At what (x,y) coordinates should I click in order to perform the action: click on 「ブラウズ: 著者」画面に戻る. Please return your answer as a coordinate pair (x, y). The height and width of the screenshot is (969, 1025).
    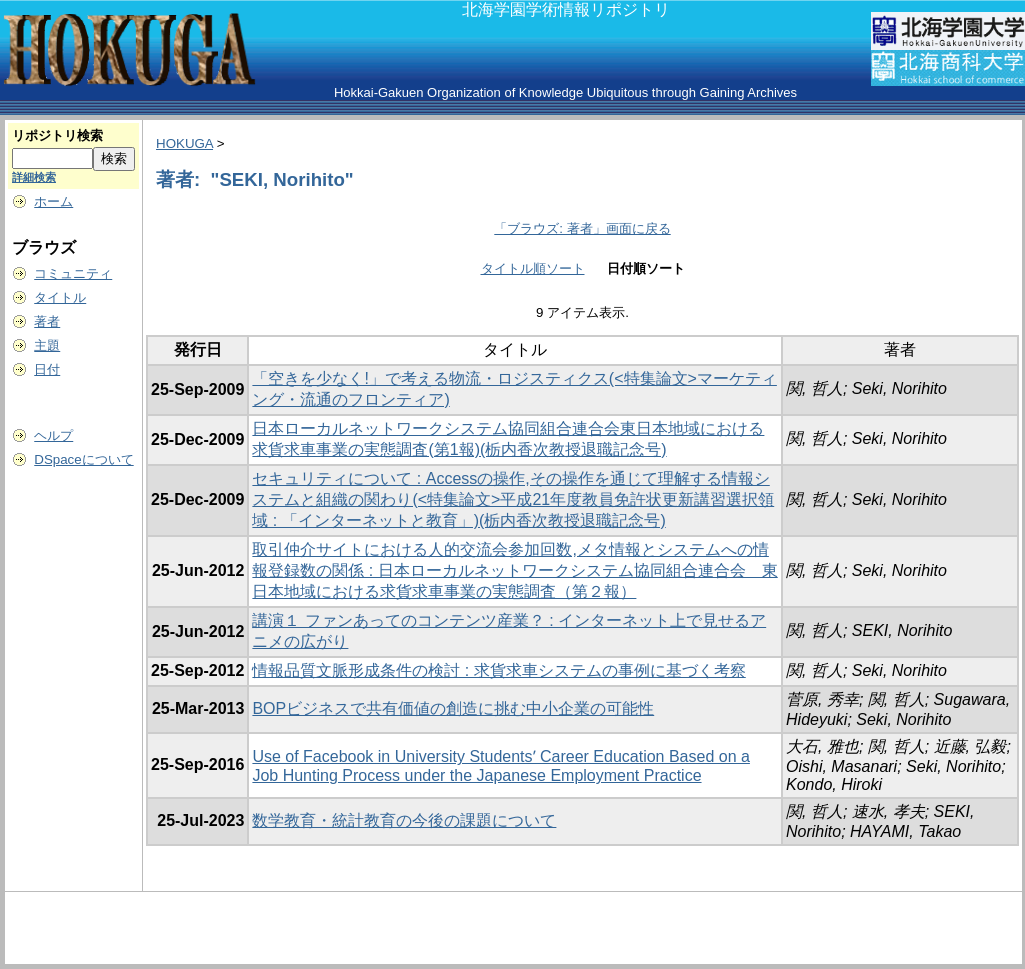
    Looking at the image, I should click on (582, 228).